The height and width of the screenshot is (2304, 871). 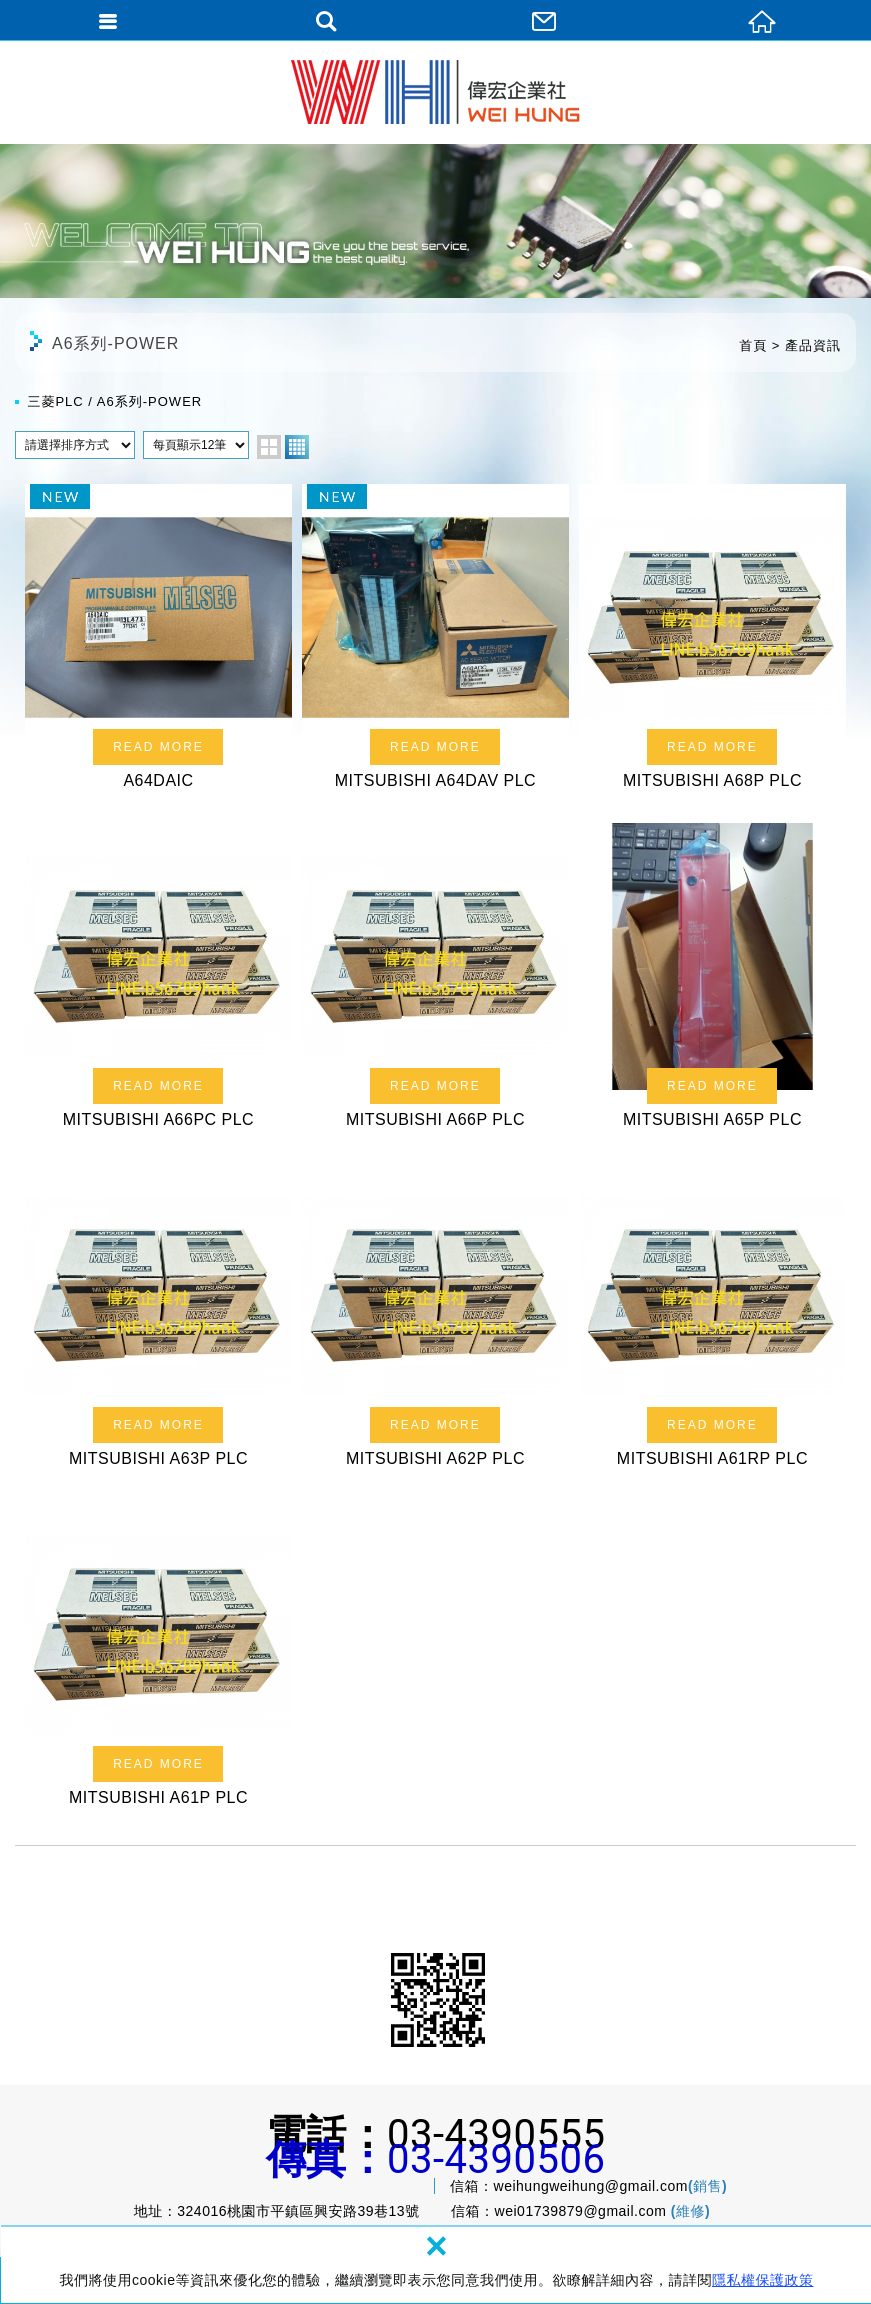 What do you see at coordinates (158, 982) in the screenshot?
I see `MITSUBISHI A66PC PLC` at bounding box center [158, 982].